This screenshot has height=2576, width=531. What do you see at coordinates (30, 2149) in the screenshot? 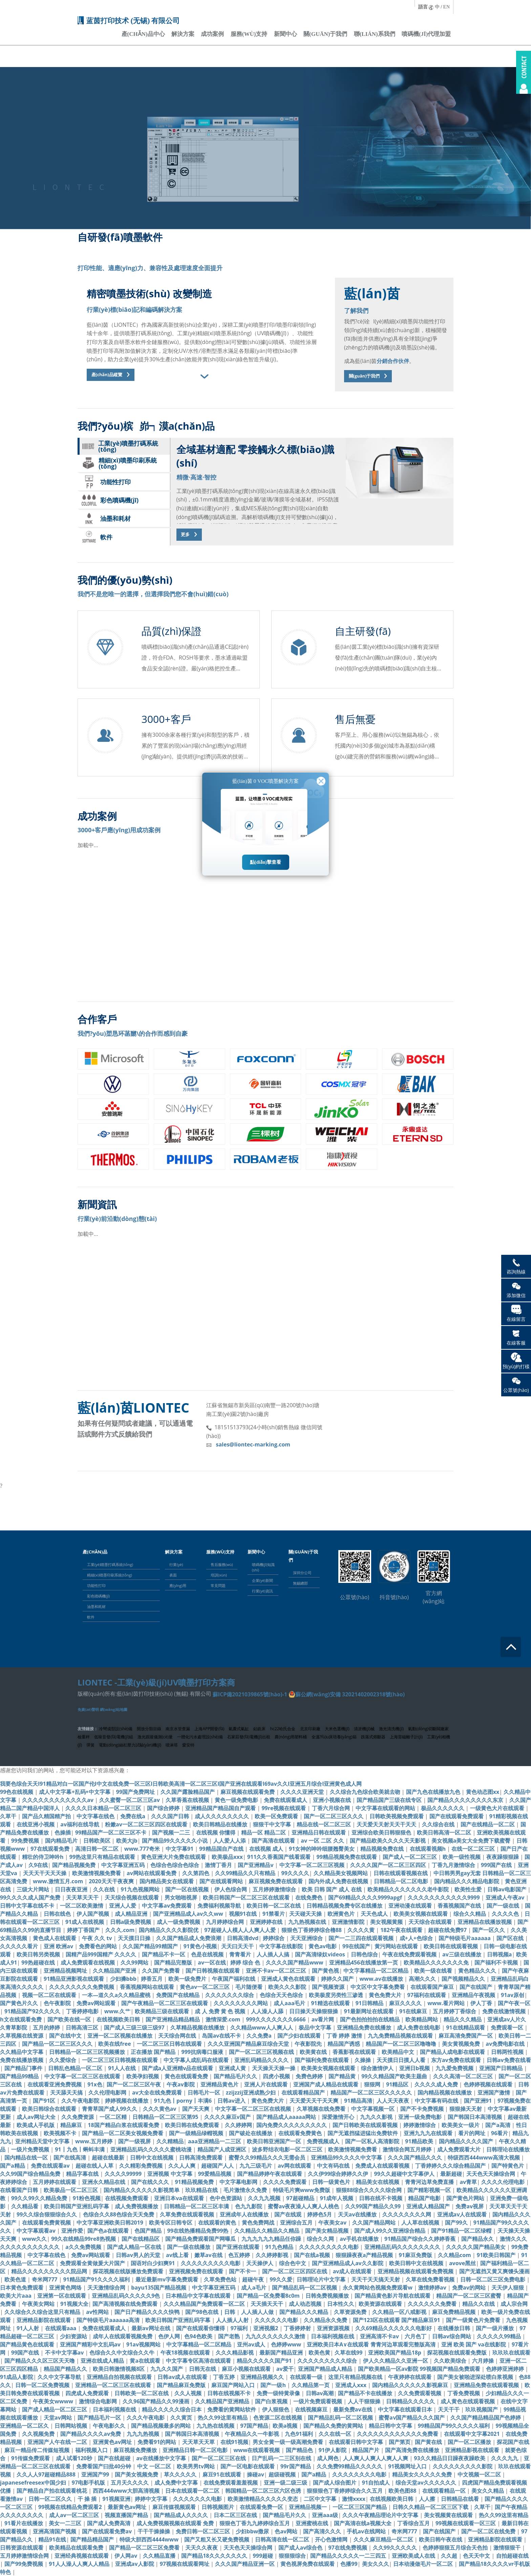
I see `一级片免费视频` at bounding box center [30, 2149].